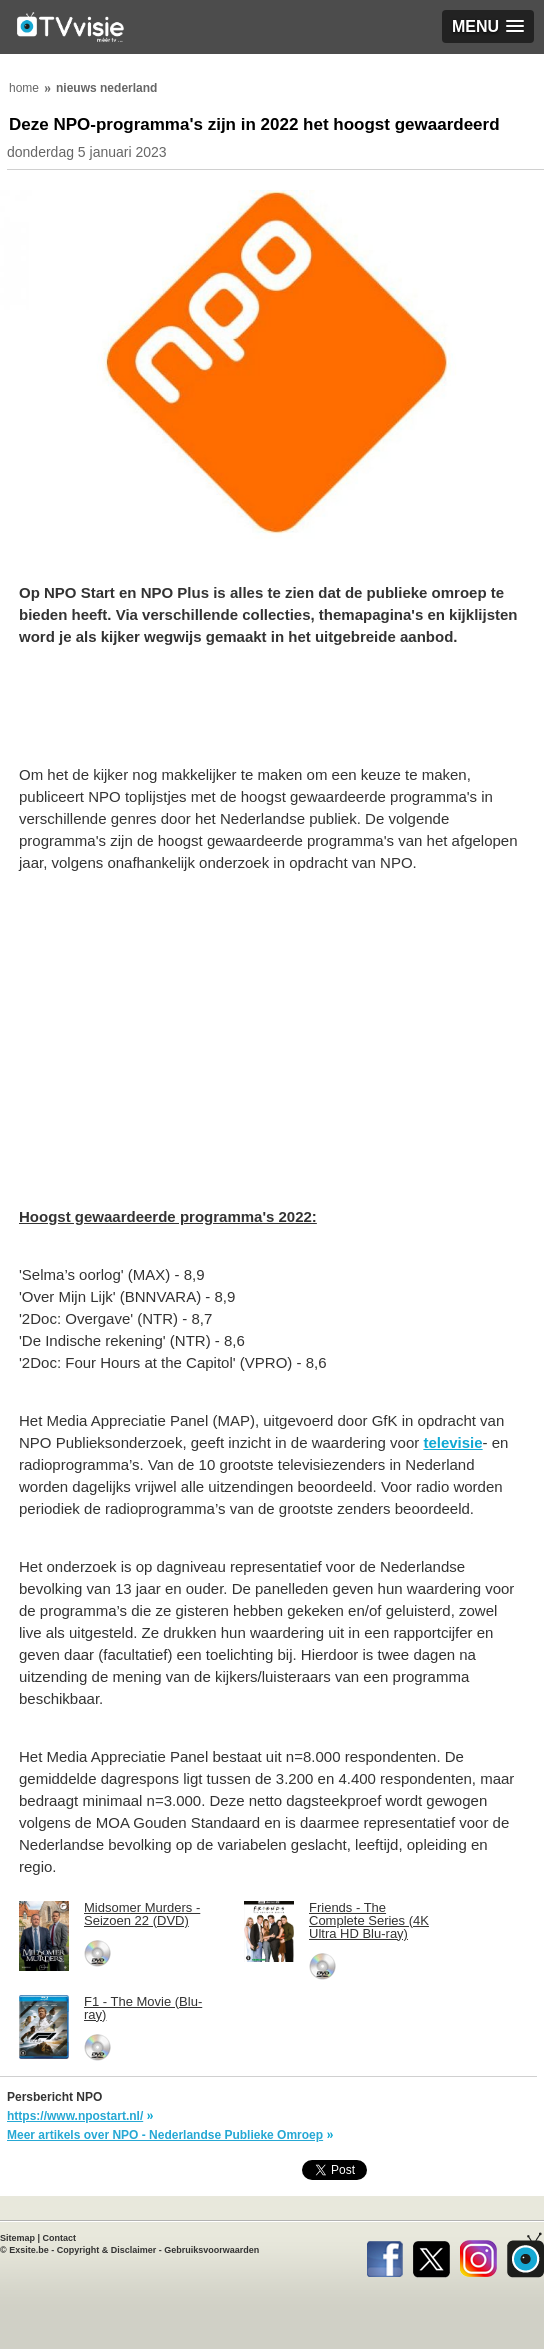  I want to click on televisie, so click(452, 1442).